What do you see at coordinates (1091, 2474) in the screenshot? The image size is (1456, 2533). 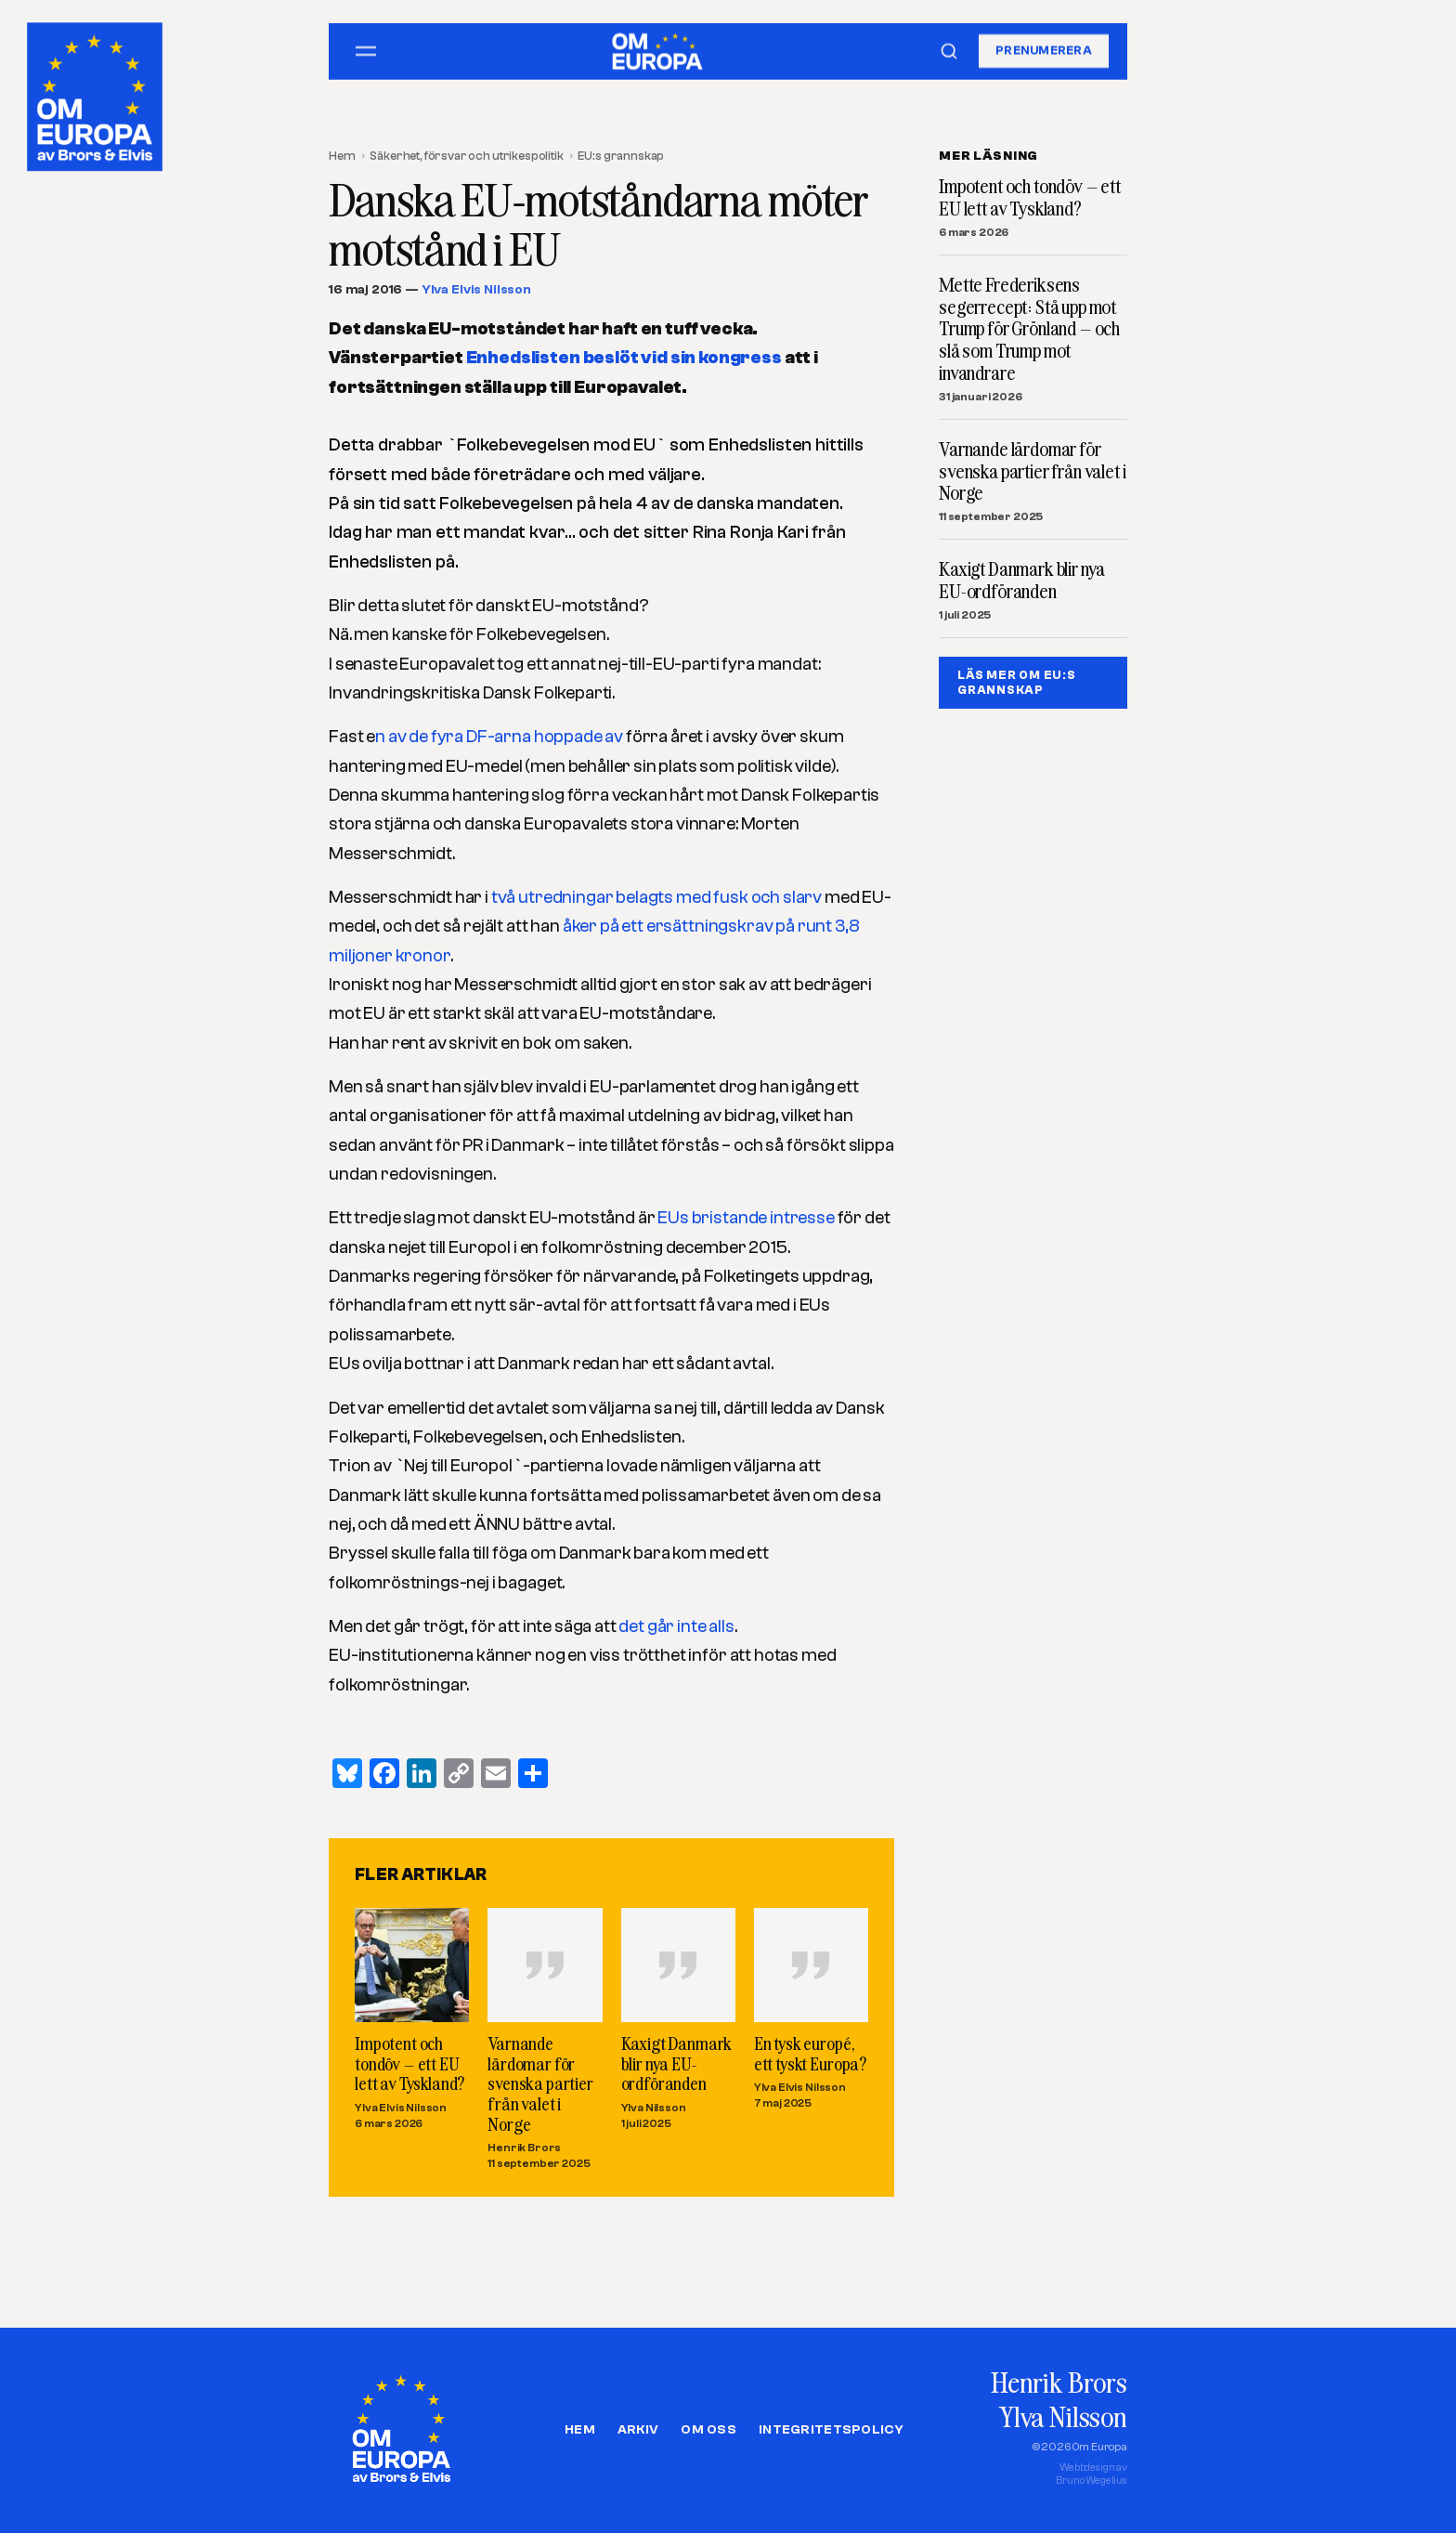 I see `Webbdesign avBruno Wegelius` at bounding box center [1091, 2474].